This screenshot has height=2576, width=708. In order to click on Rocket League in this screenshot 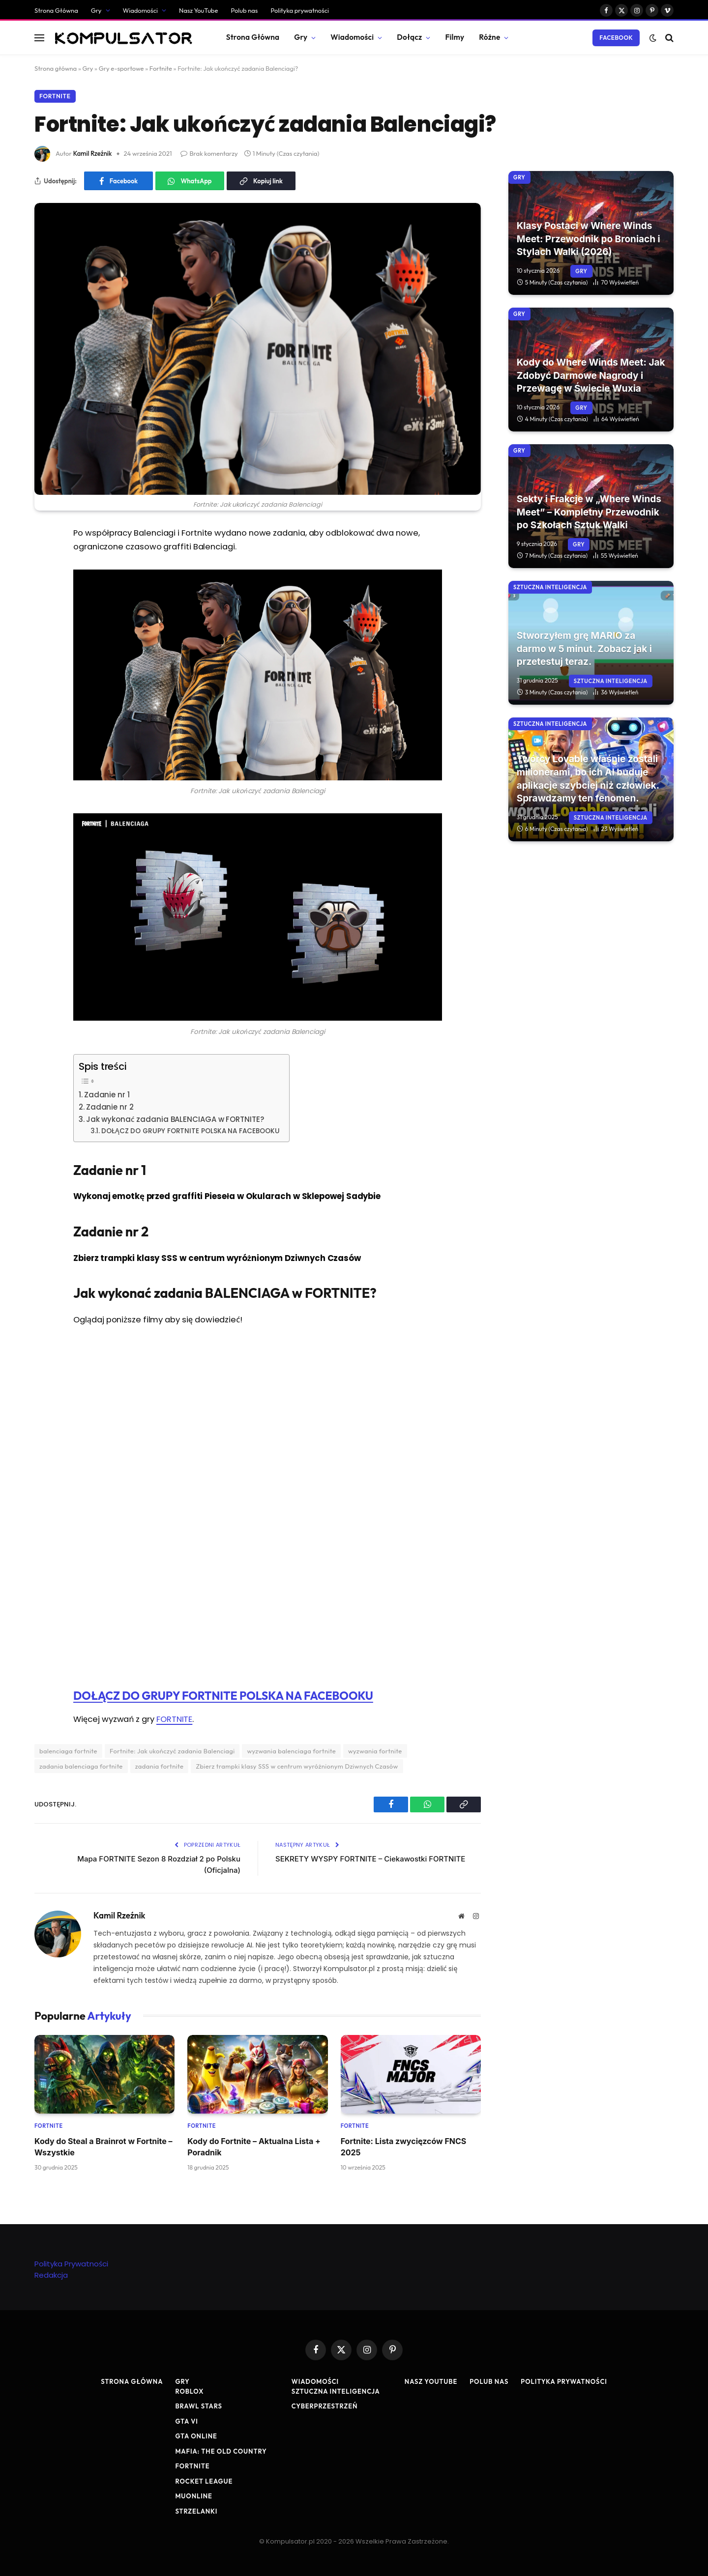, I will do `click(204, 2481)`.